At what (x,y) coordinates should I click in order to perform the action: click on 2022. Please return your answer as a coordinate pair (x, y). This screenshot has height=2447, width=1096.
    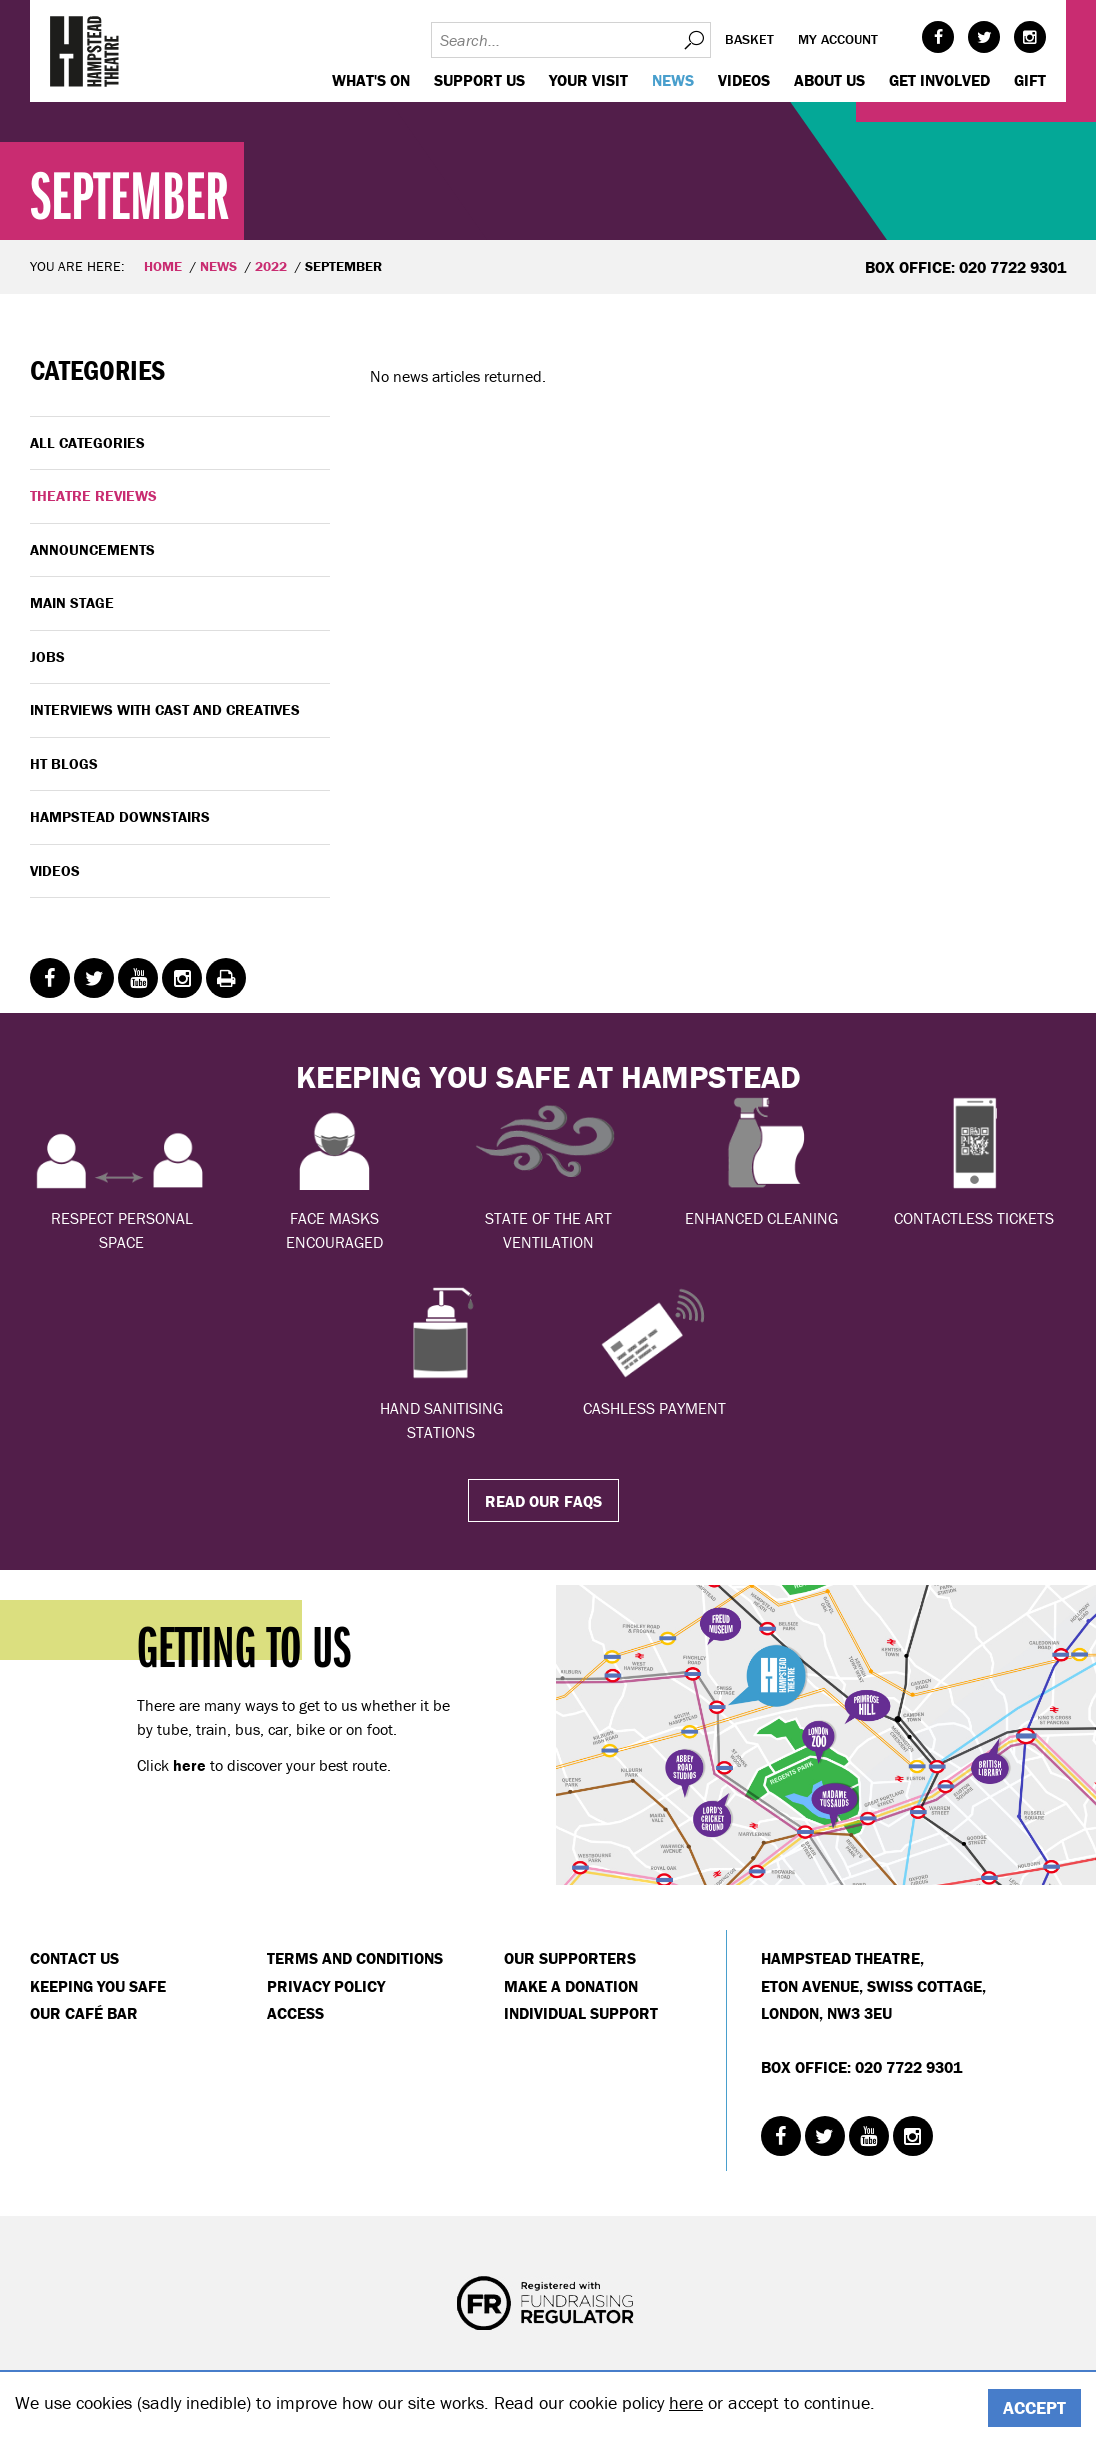
    Looking at the image, I should click on (271, 266).